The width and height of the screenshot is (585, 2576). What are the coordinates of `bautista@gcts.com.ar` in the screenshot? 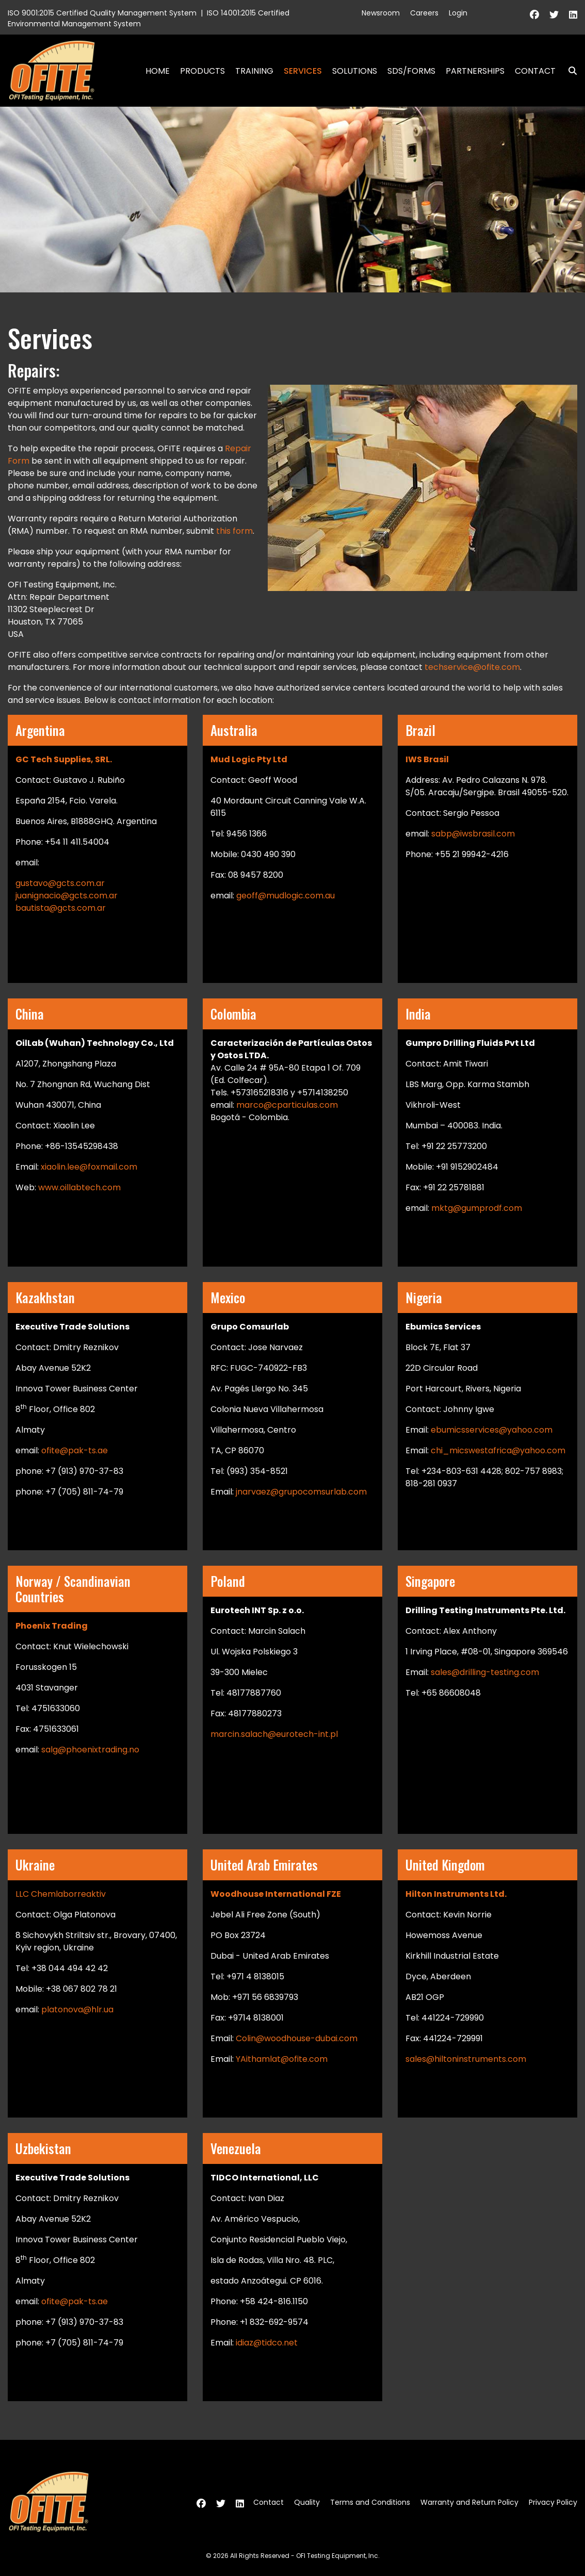 It's located at (60, 908).